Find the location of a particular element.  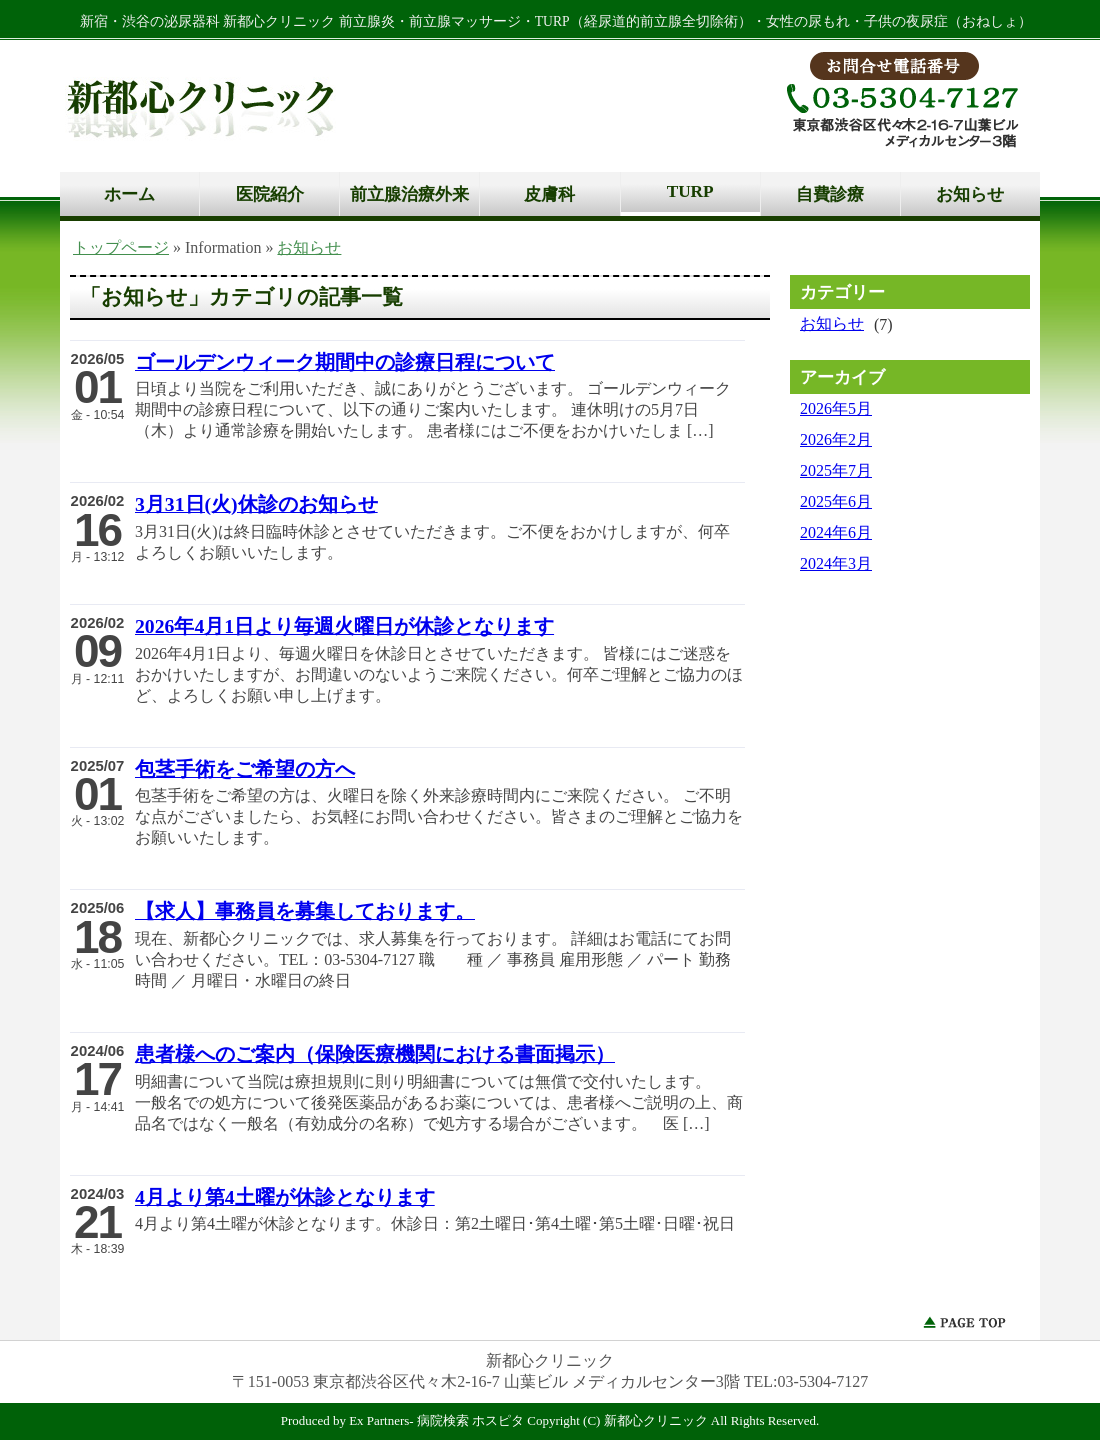

皮膚科 is located at coordinates (549, 194).